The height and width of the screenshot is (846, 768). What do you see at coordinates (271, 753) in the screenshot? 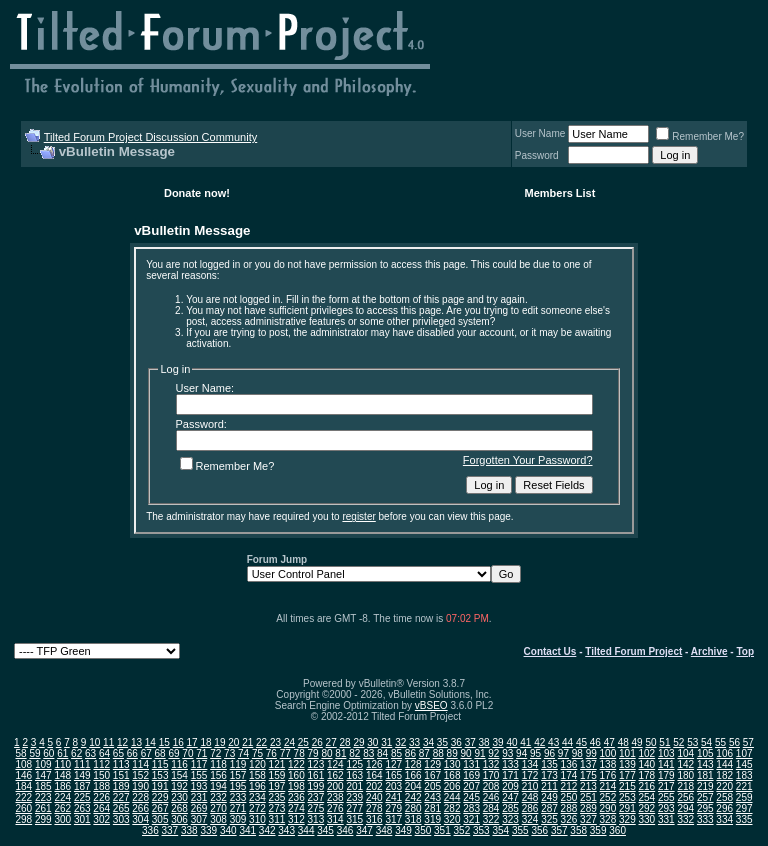
I see `76` at bounding box center [271, 753].